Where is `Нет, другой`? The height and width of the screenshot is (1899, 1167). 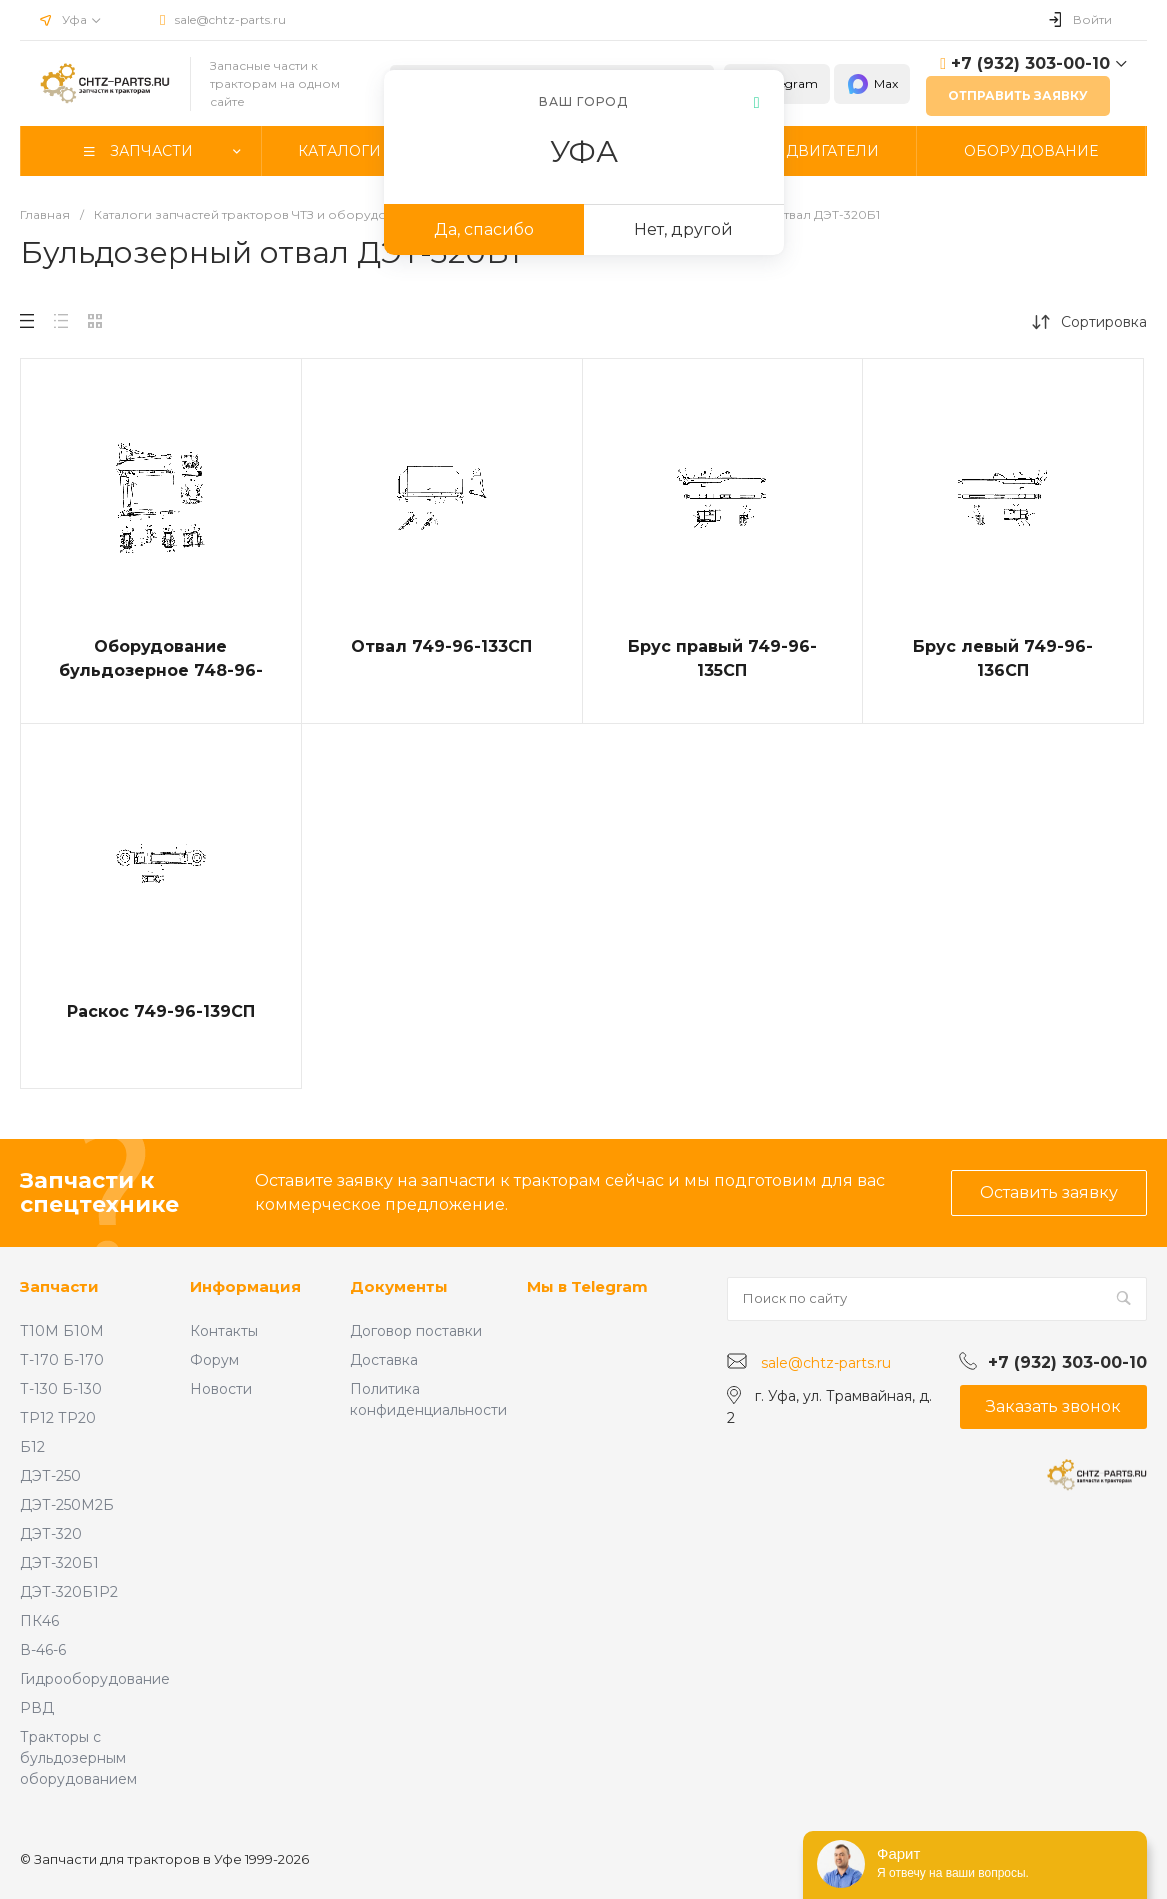 Нет, другой is located at coordinates (683, 229).